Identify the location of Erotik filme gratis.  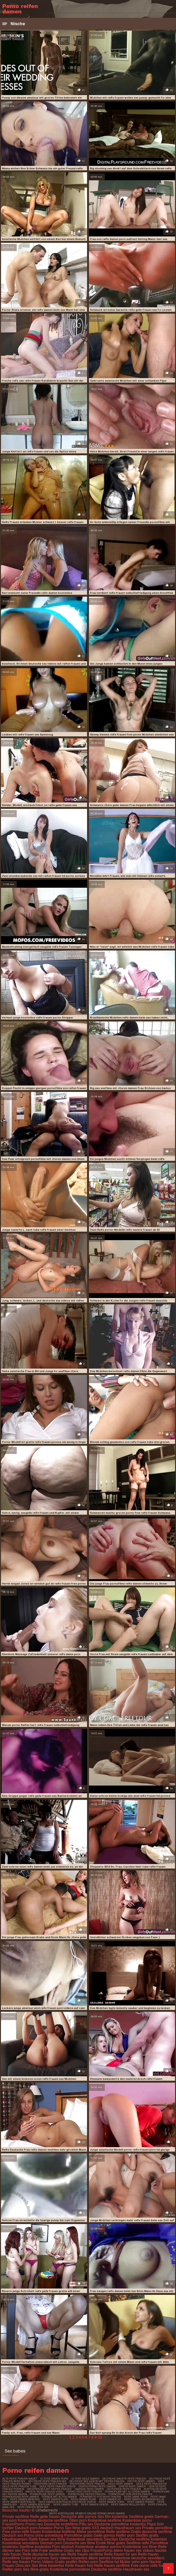
(110, 2543).